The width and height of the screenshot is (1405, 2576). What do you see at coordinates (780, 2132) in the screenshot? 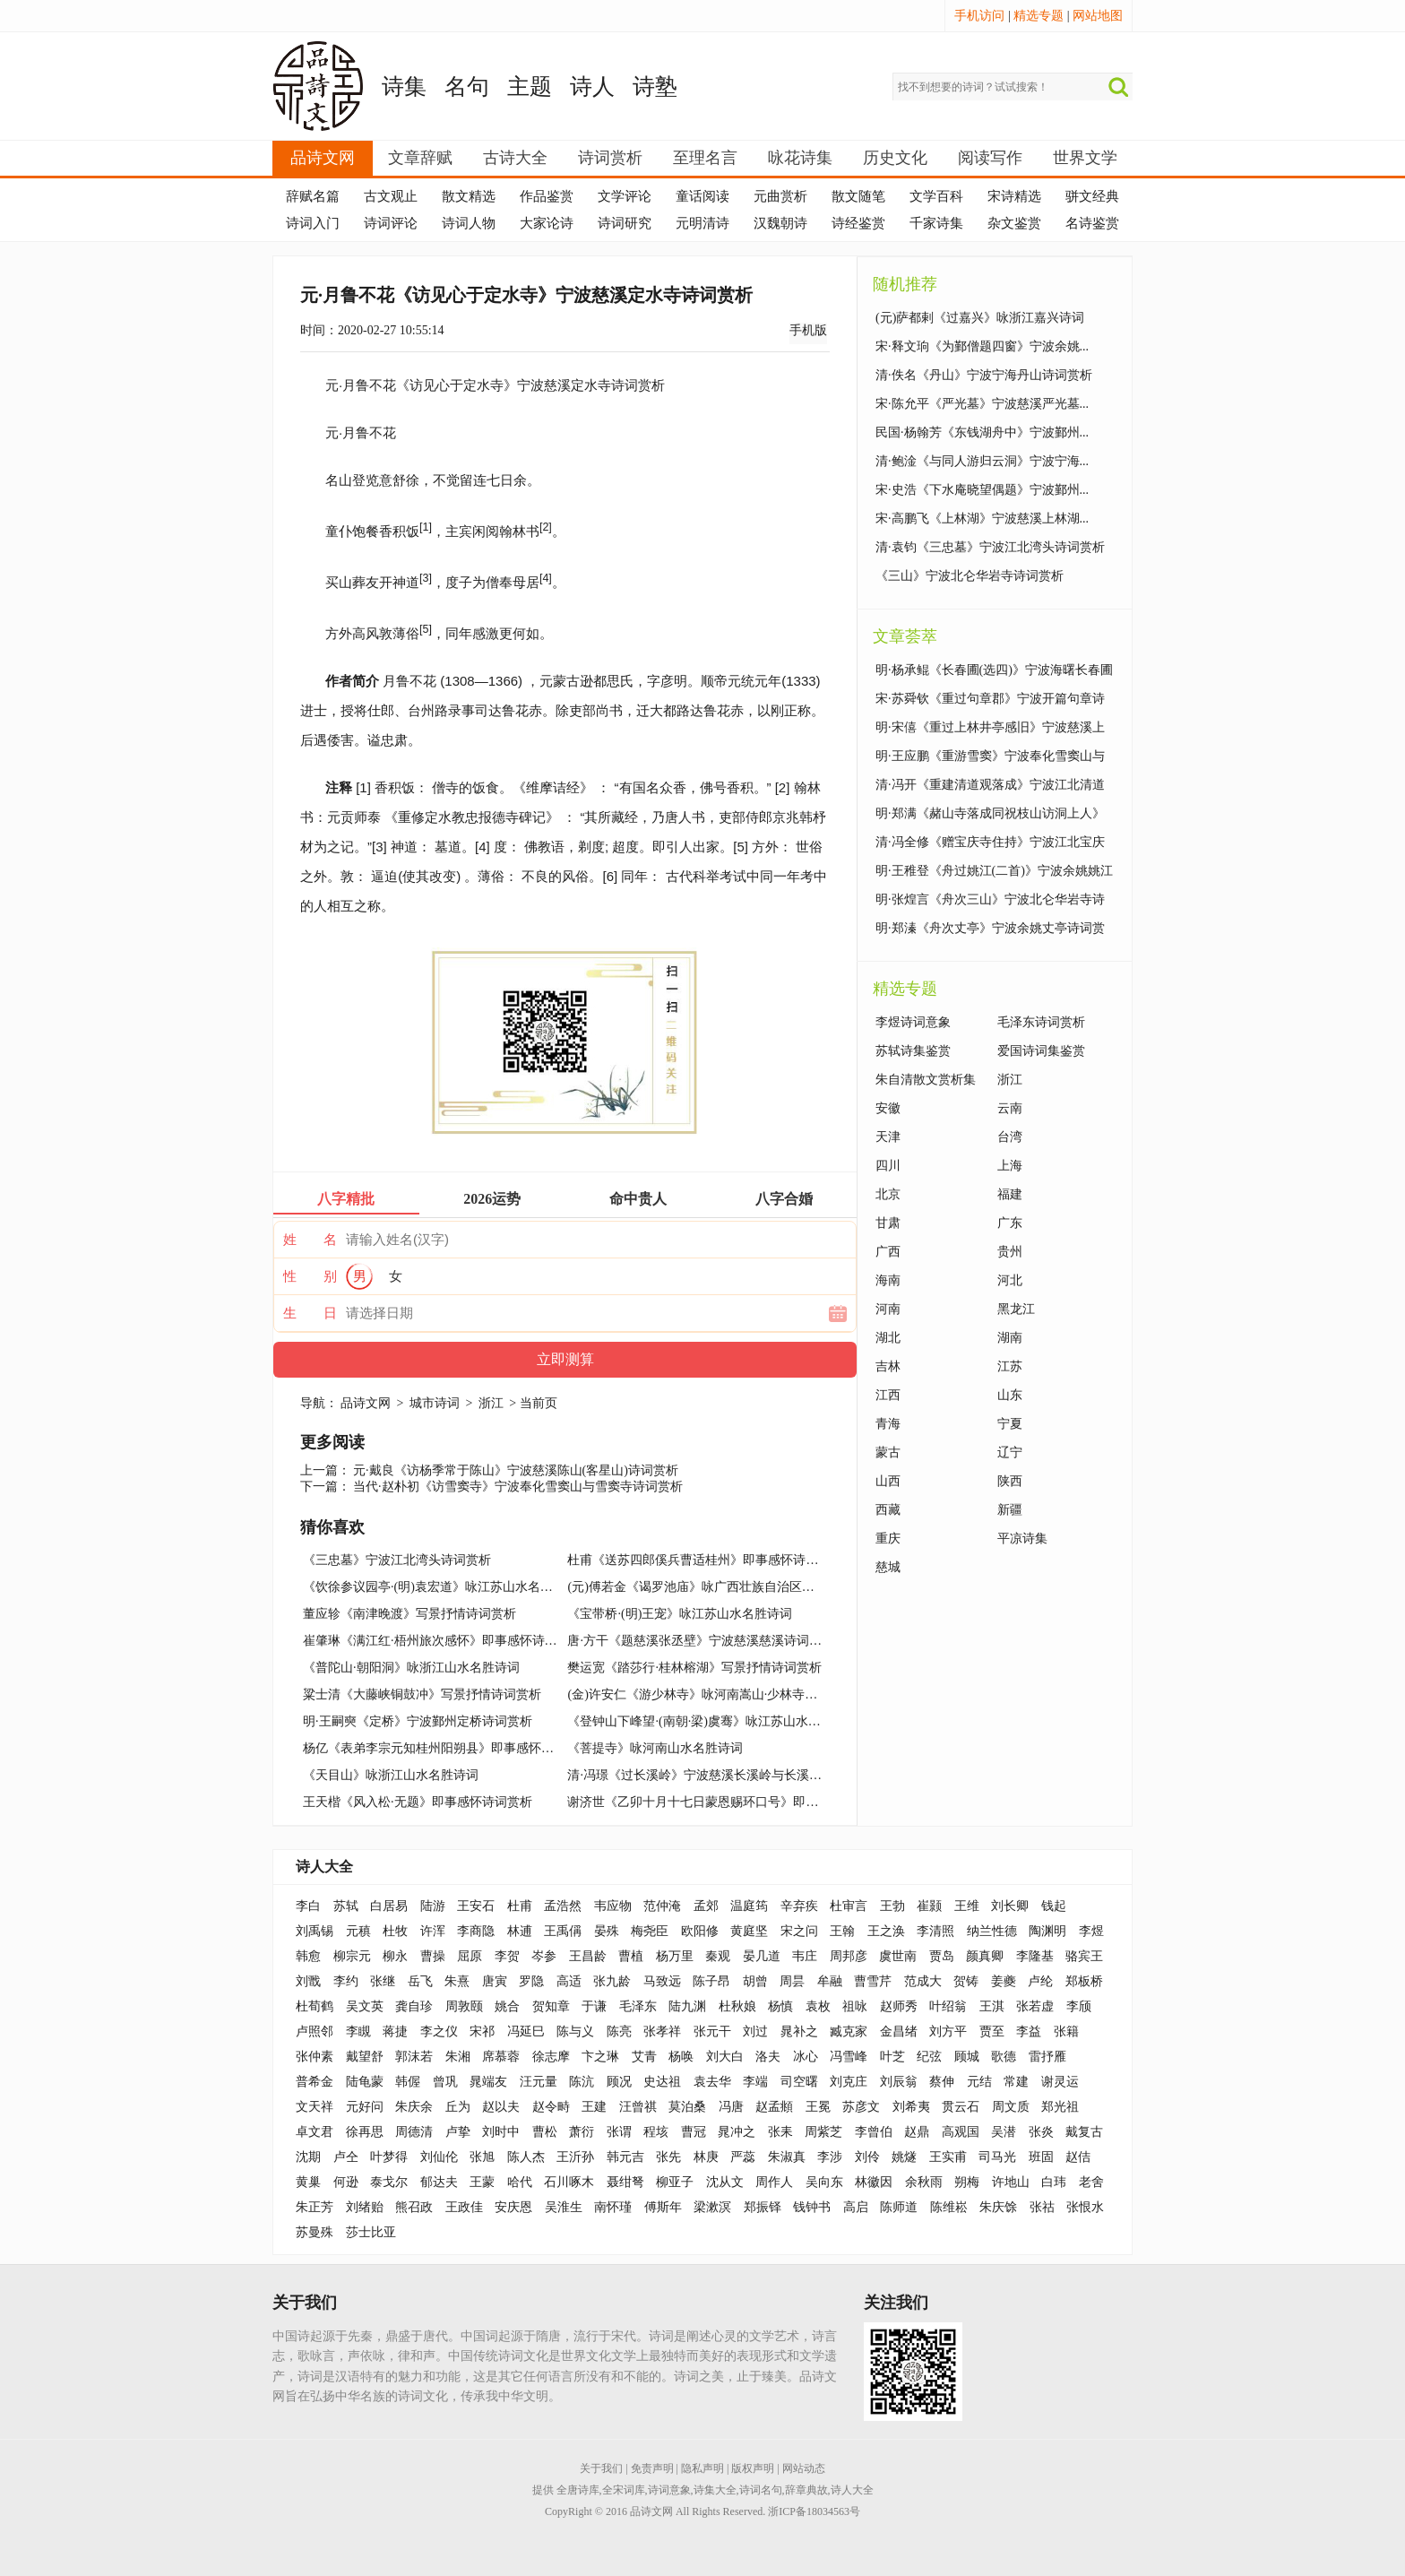
I see `张耒` at bounding box center [780, 2132].